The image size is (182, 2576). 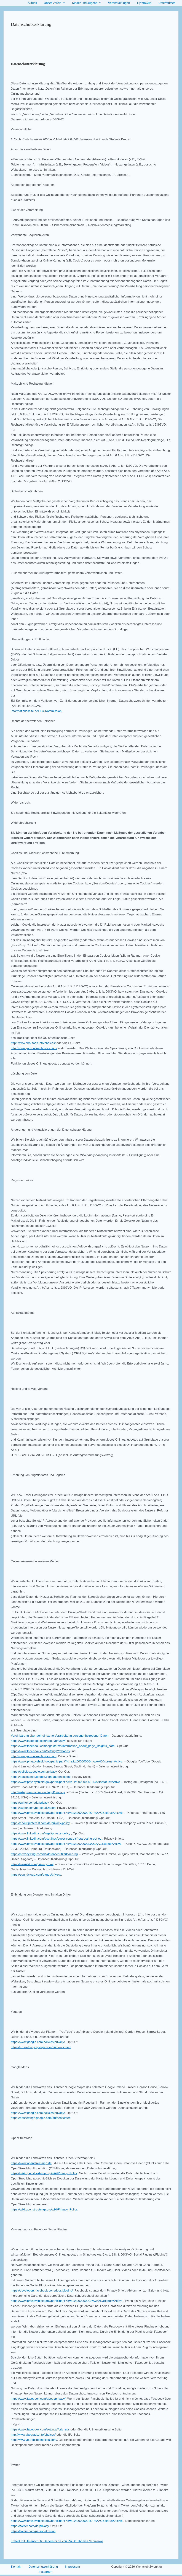 I want to click on http://www.aboutads.info/choices/, so click(x=33, y=1046).